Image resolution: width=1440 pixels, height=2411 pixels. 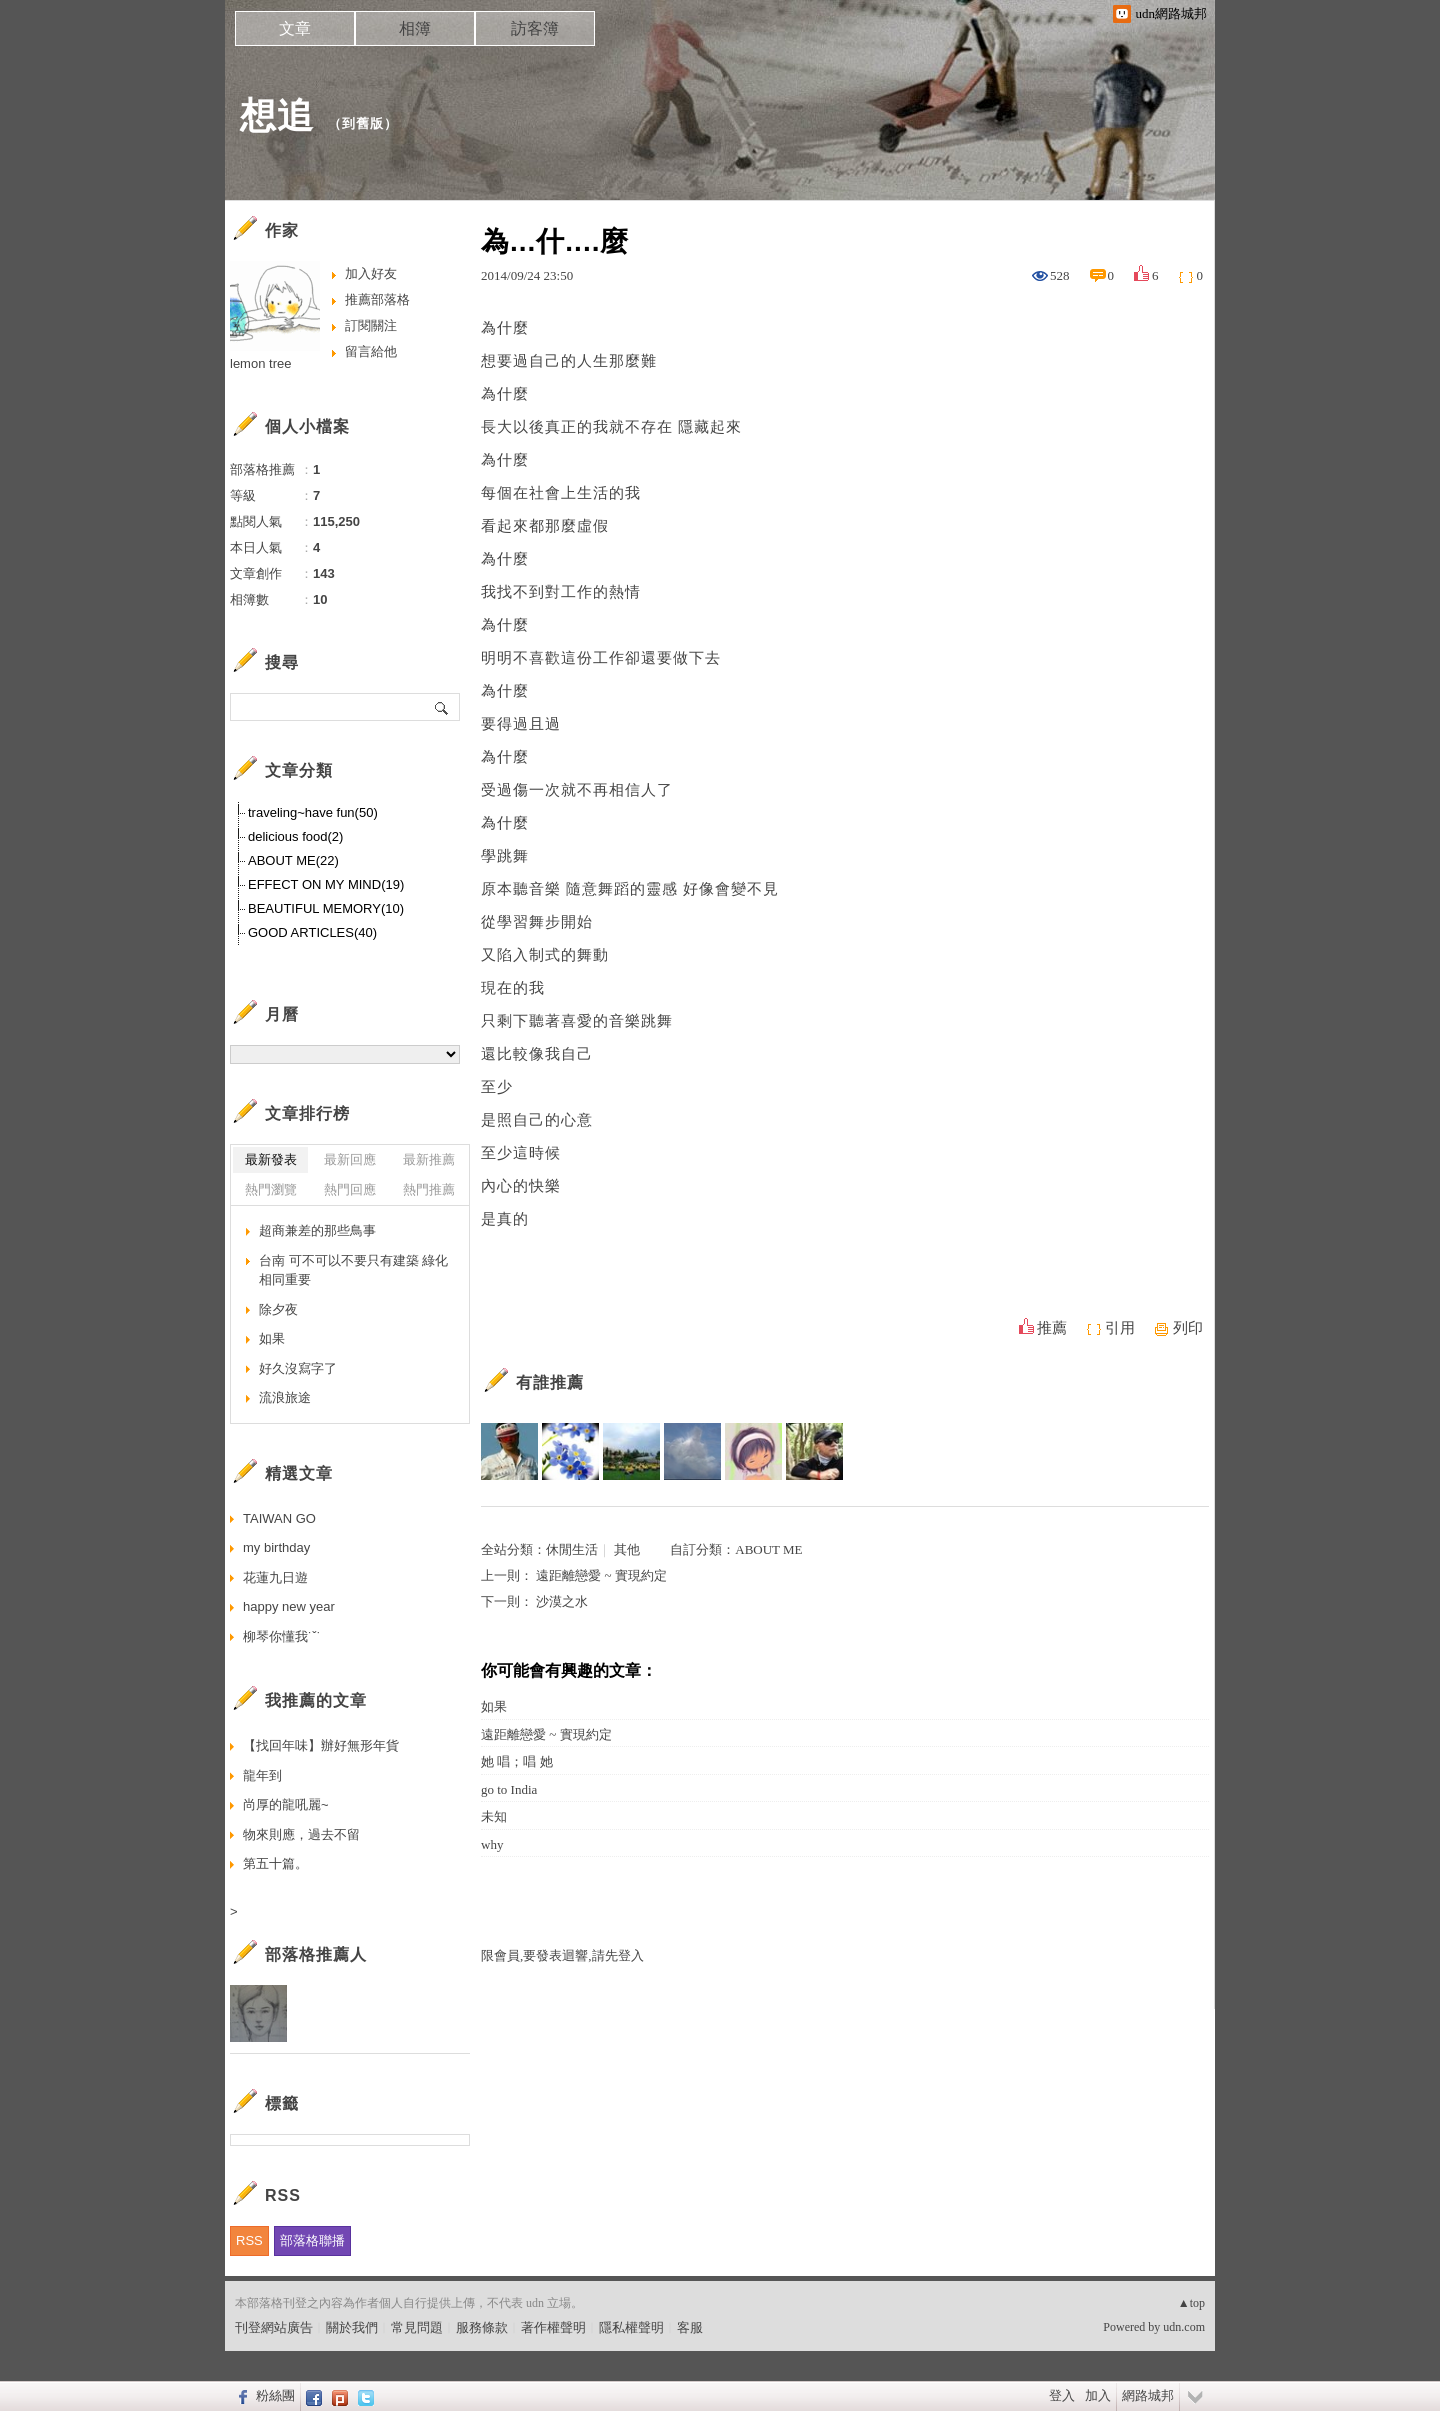 What do you see at coordinates (482, 2327) in the screenshot?
I see `服務條款` at bounding box center [482, 2327].